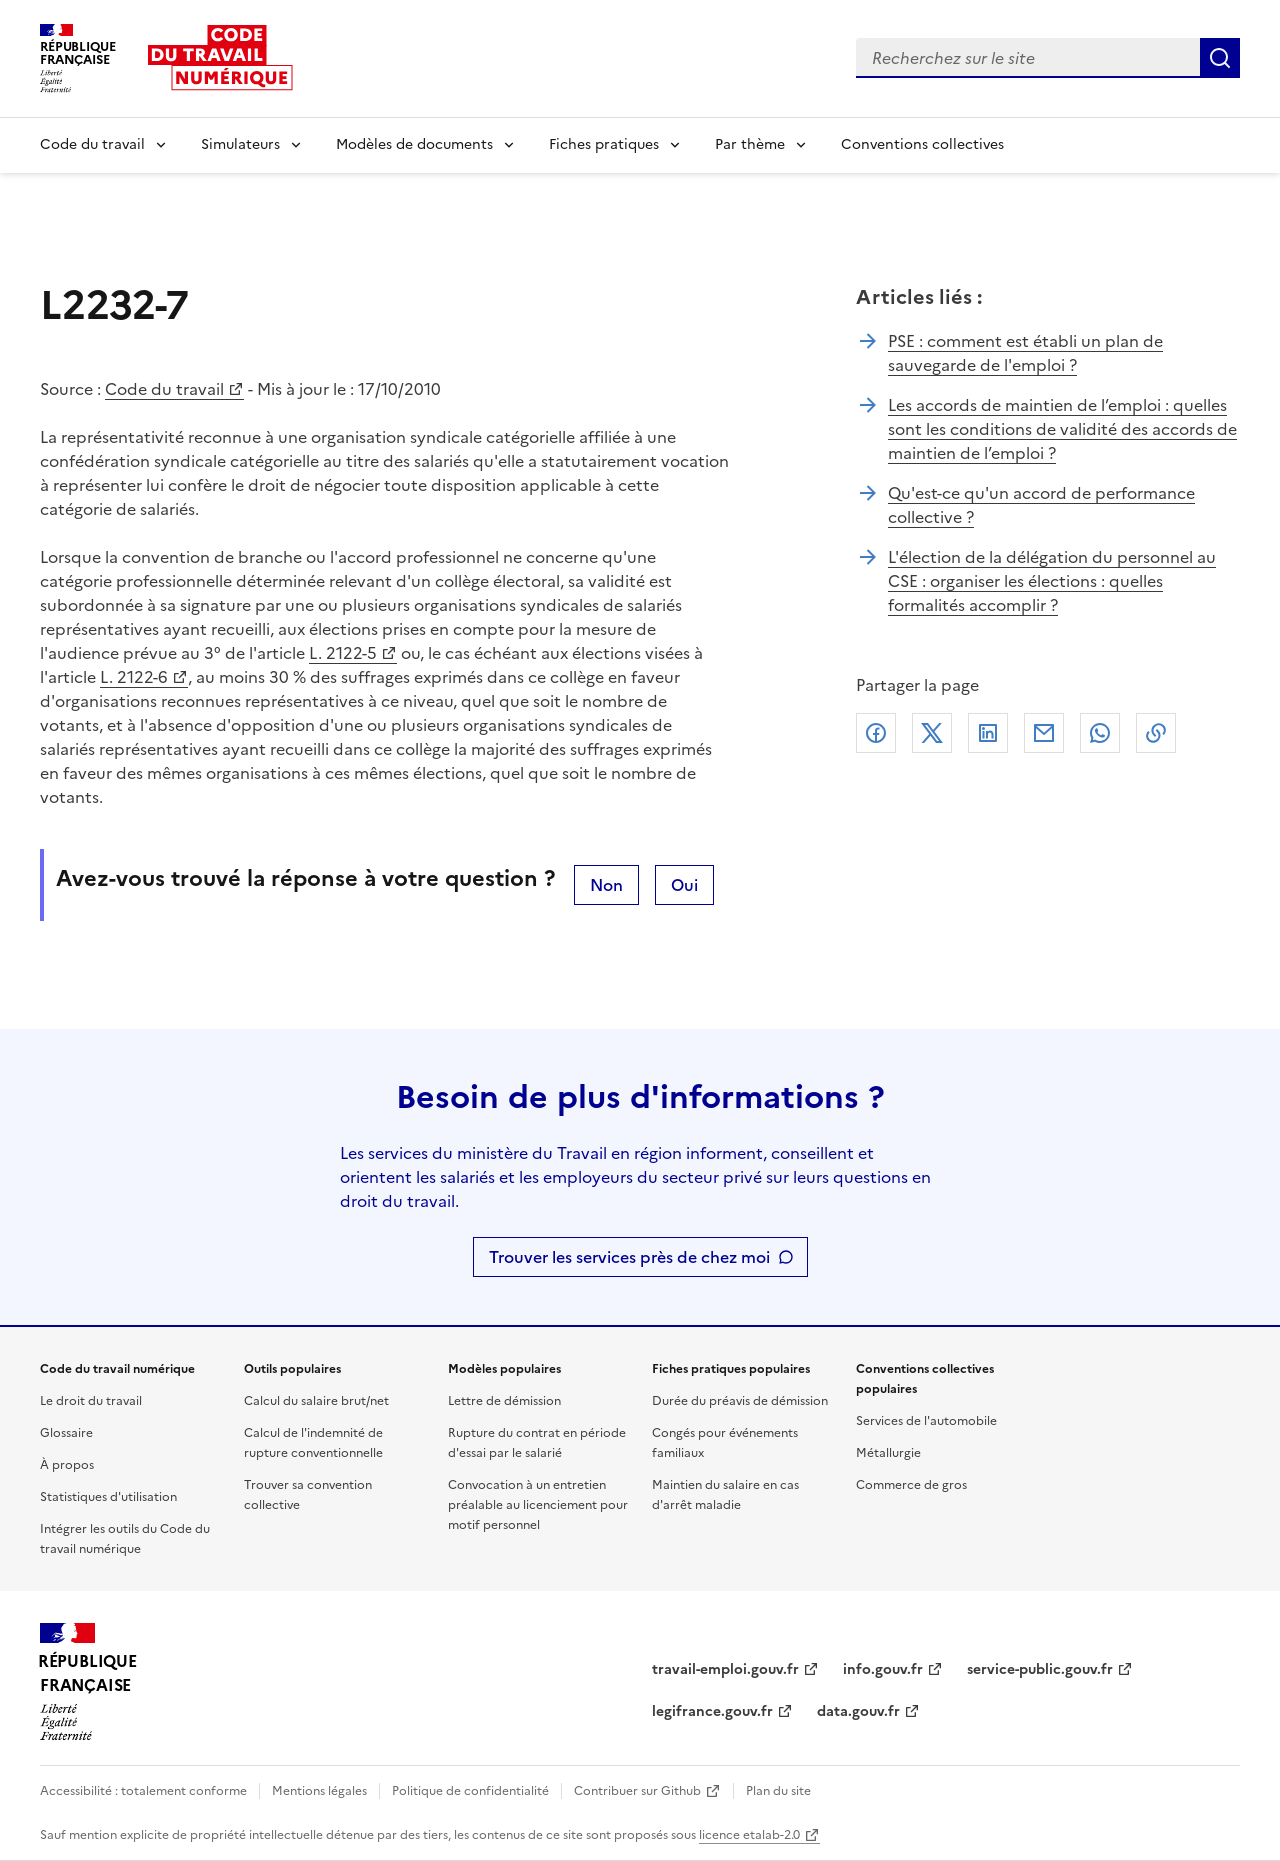  I want to click on Politique de confidentialité, so click(470, 1791).